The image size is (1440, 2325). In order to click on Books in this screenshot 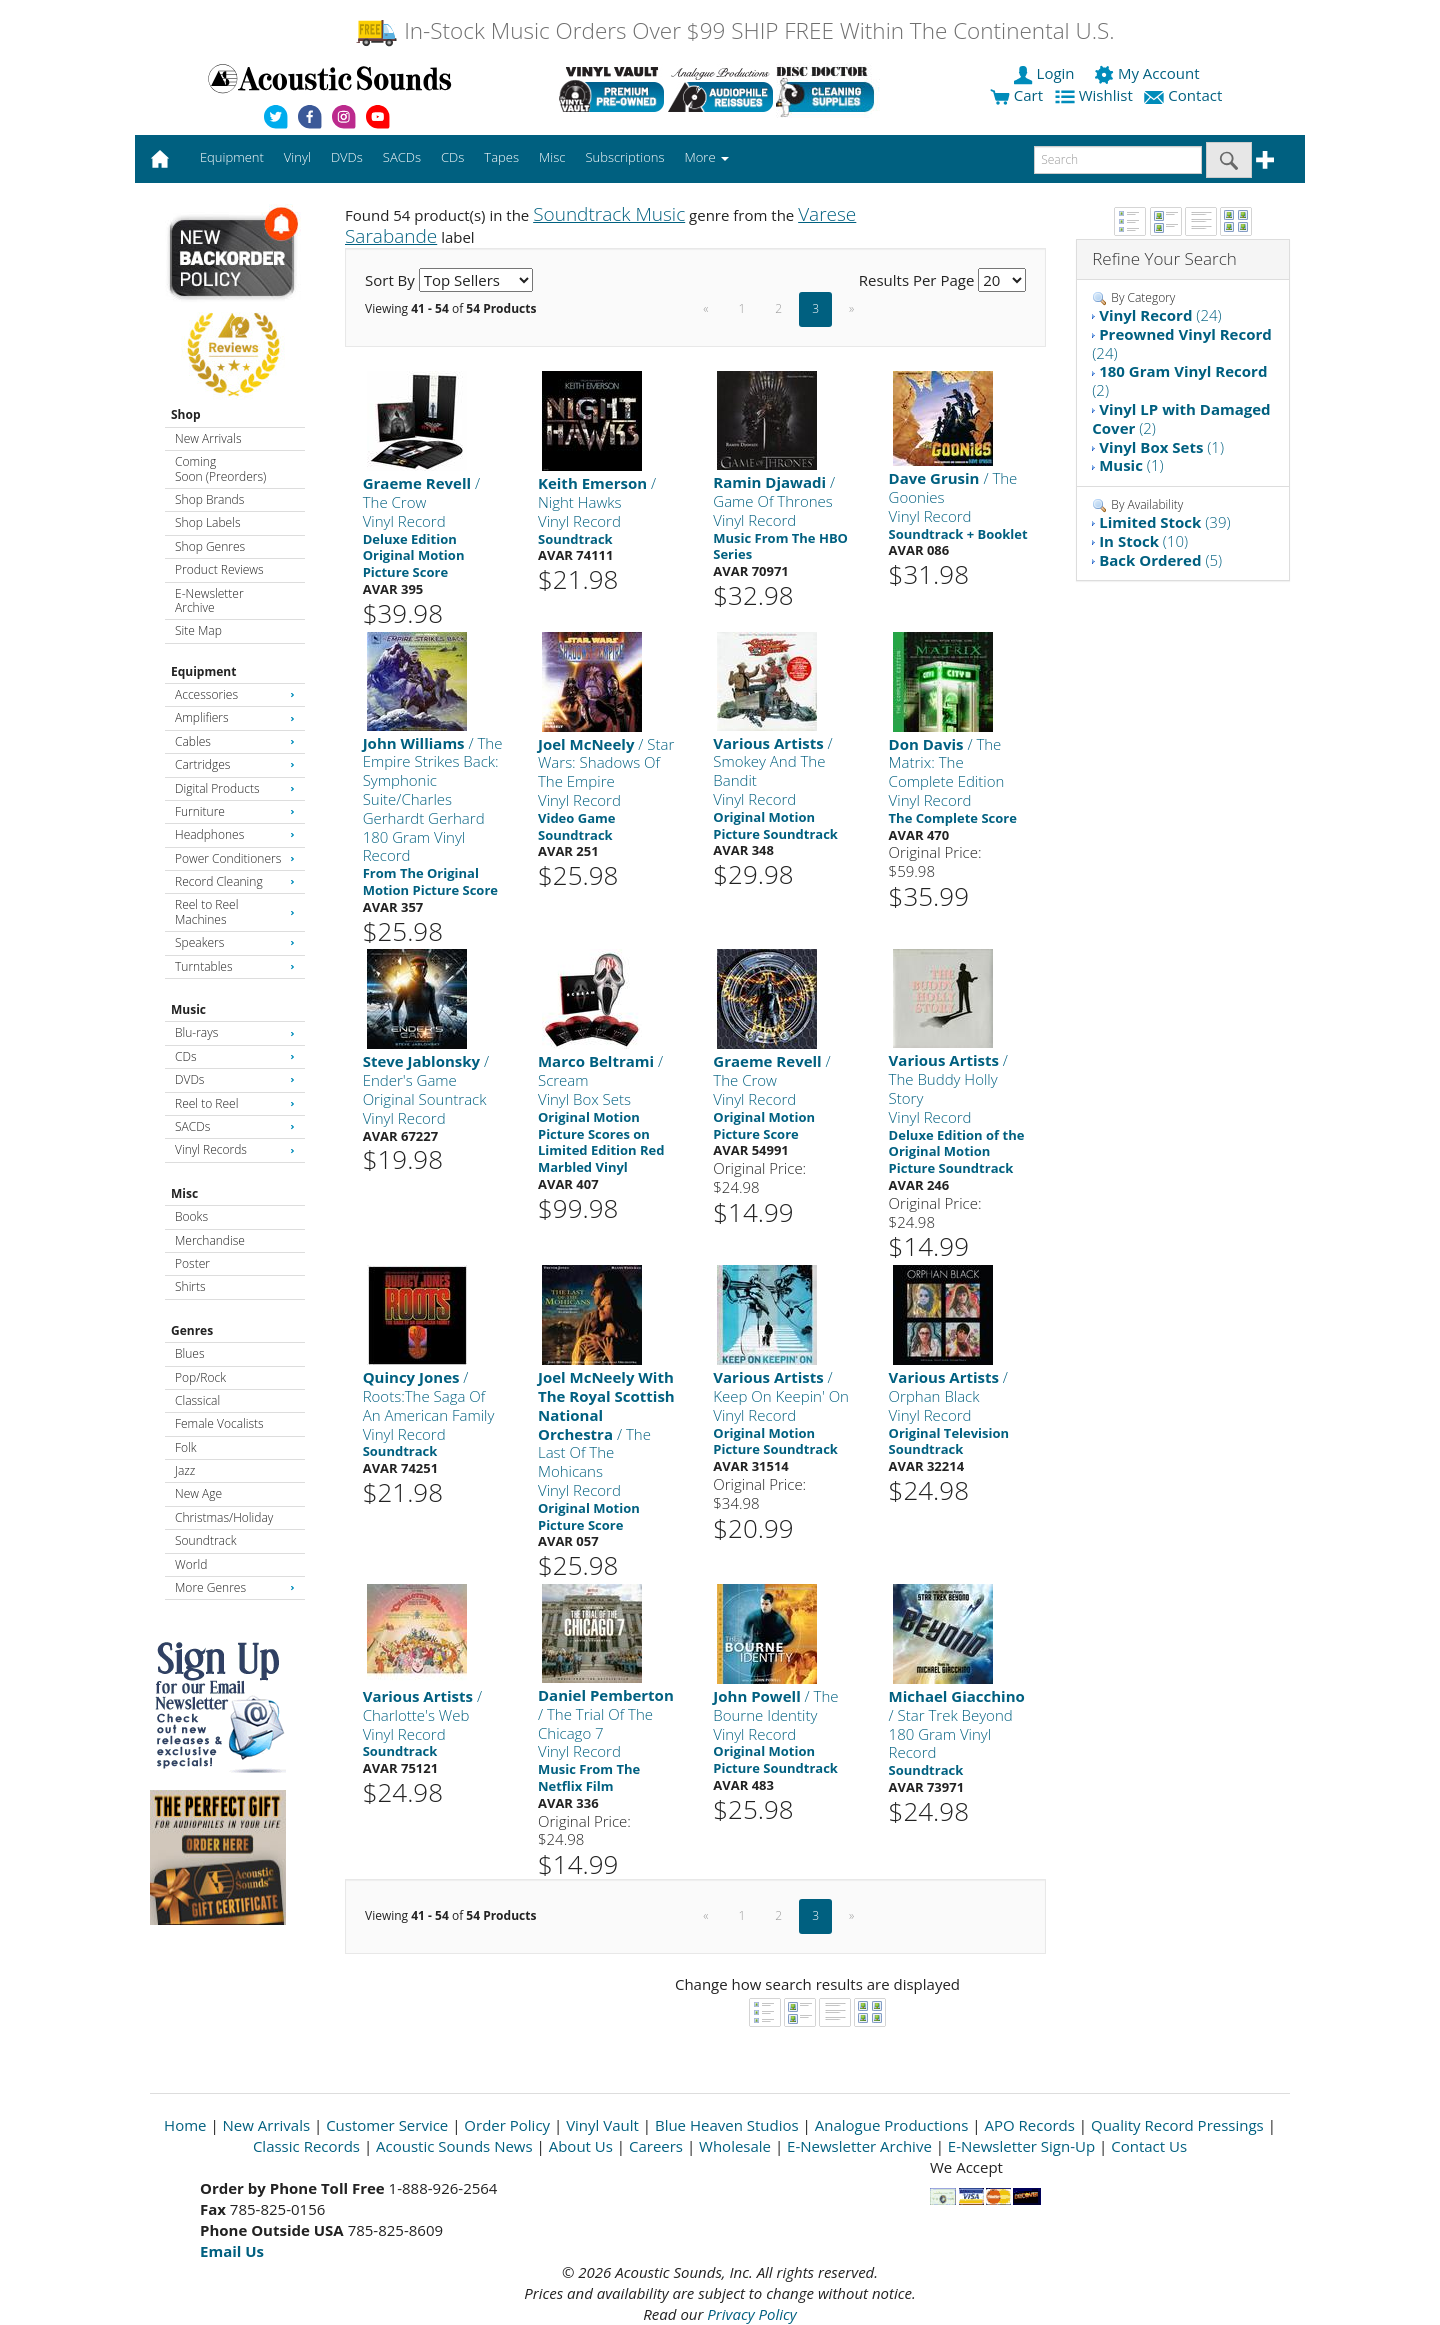, I will do `click(191, 1216)`.